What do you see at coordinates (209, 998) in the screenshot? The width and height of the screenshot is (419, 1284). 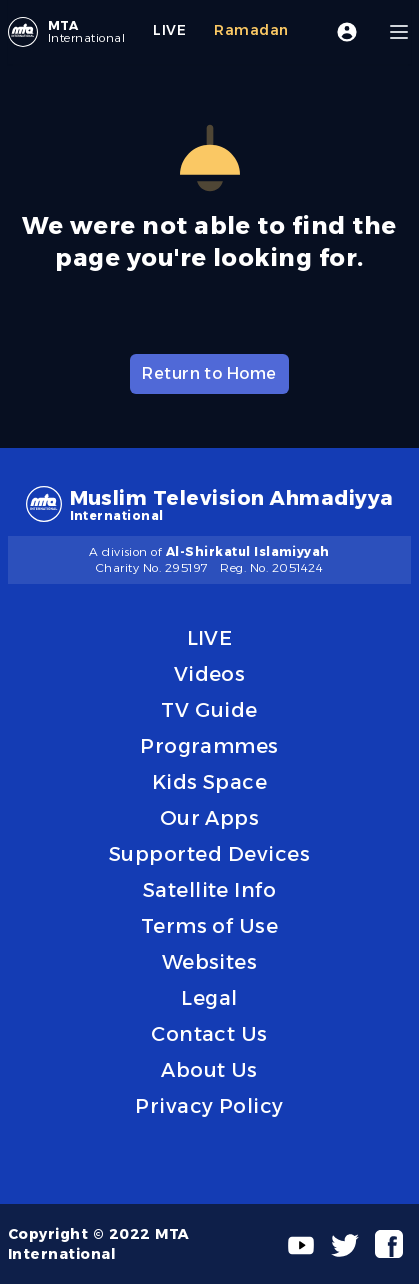 I see `Legal` at bounding box center [209, 998].